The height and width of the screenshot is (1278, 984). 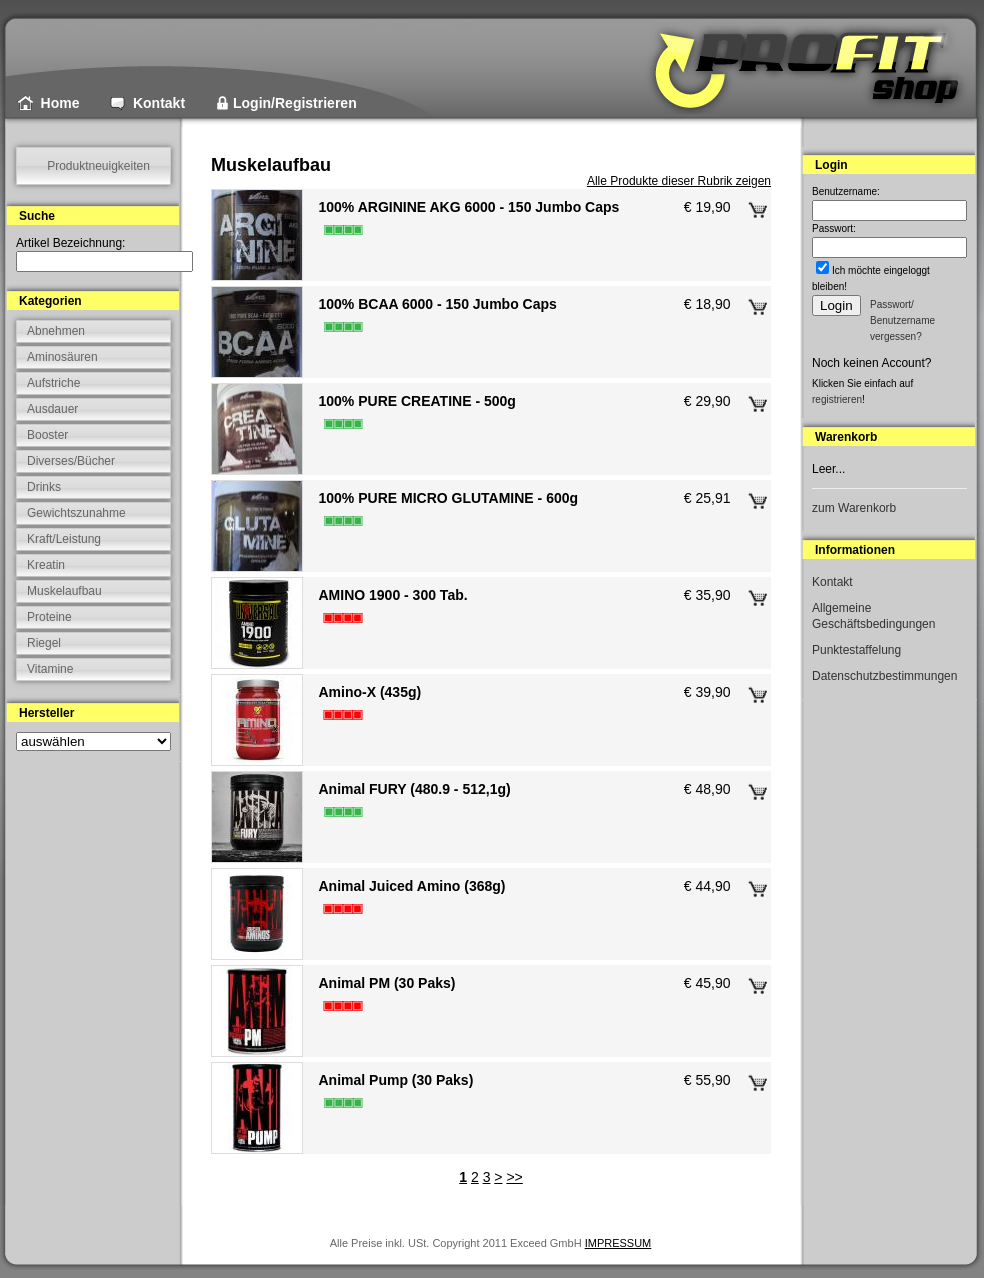 I want to click on 100% BCAA 6000 - 150 Jumbo Caps, so click(x=437, y=304).